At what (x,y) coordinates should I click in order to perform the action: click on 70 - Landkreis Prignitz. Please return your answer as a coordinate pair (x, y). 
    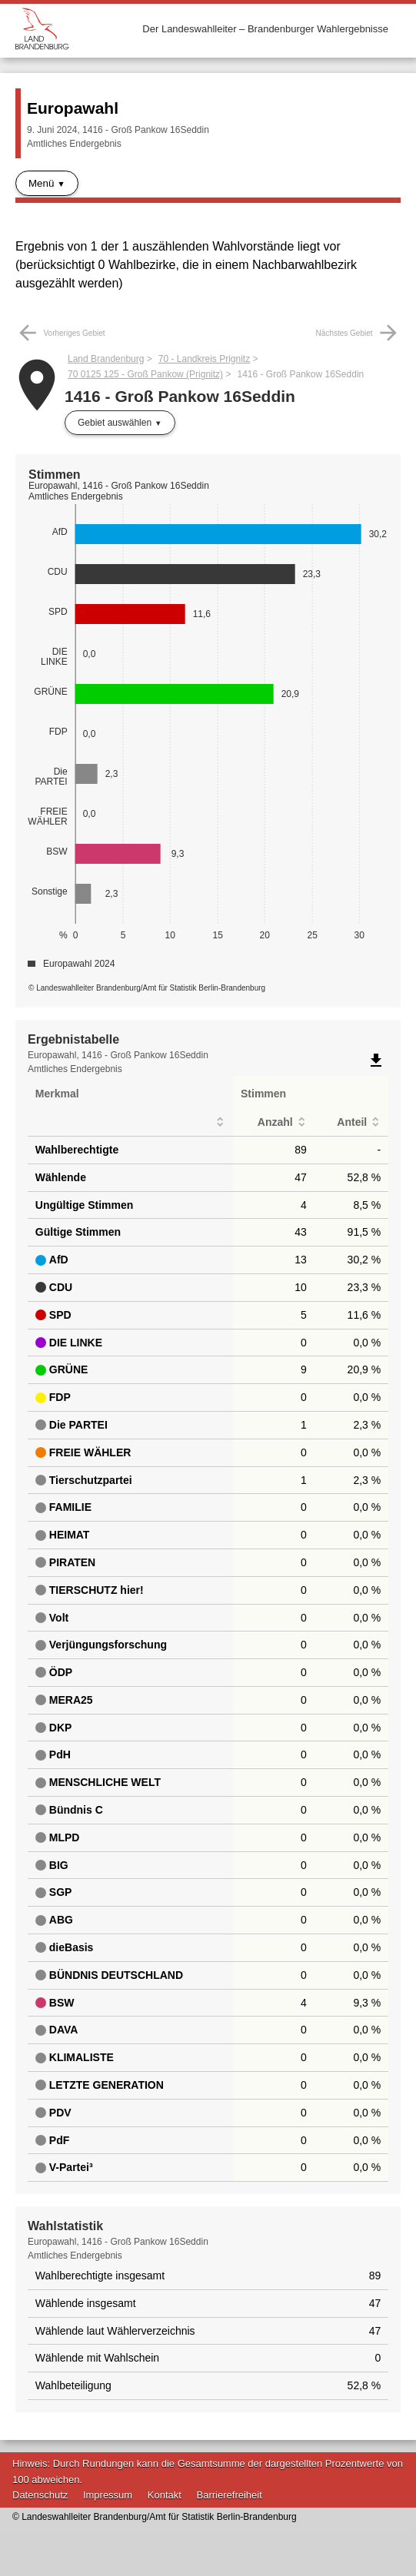
    Looking at the image, I should click on (204, 359).